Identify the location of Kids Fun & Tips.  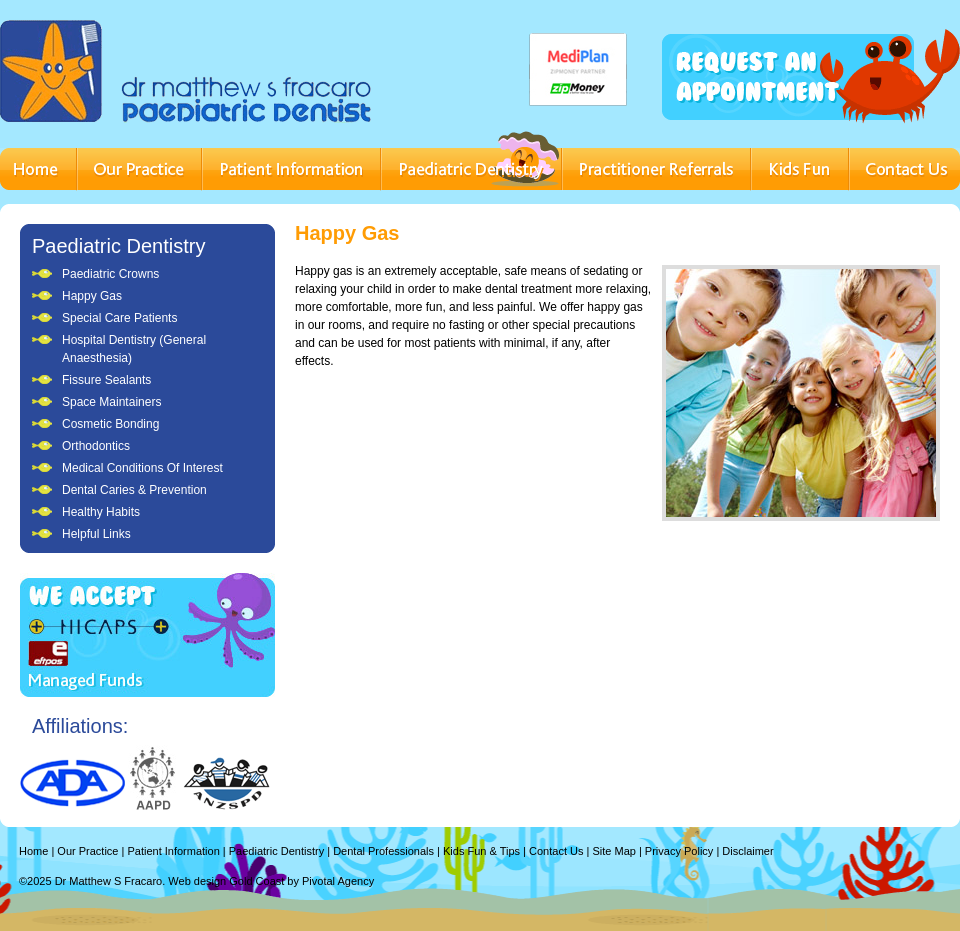
(481, 851).